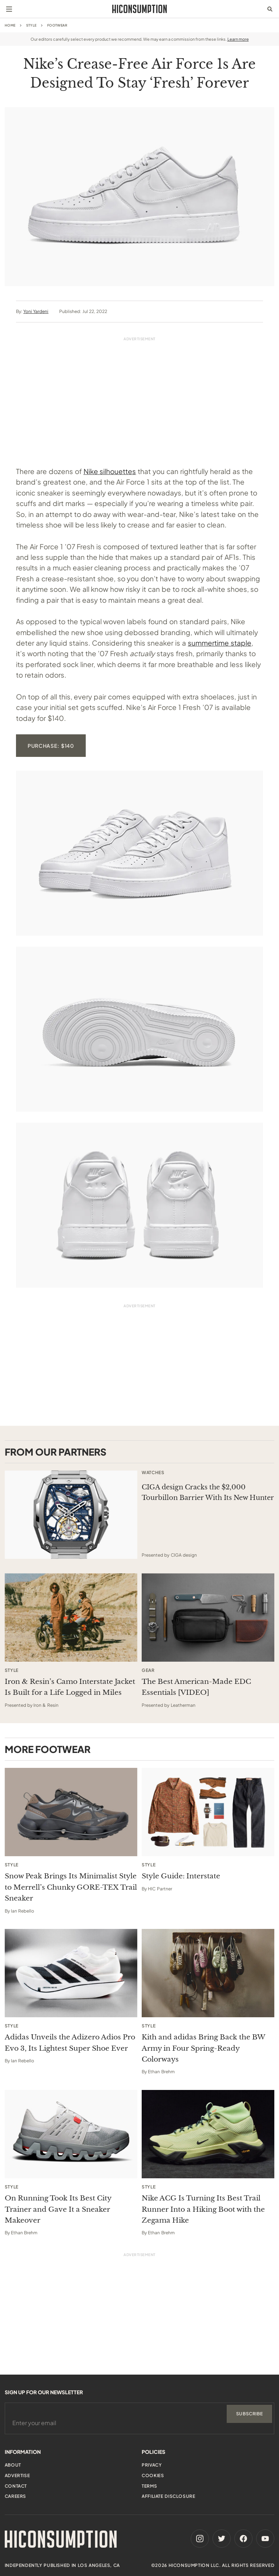 This screenshot has width=279, height=2576. Describe the element at coordinates (22, 1911) in the screenshot. I see `Ian Rebello` at that location.